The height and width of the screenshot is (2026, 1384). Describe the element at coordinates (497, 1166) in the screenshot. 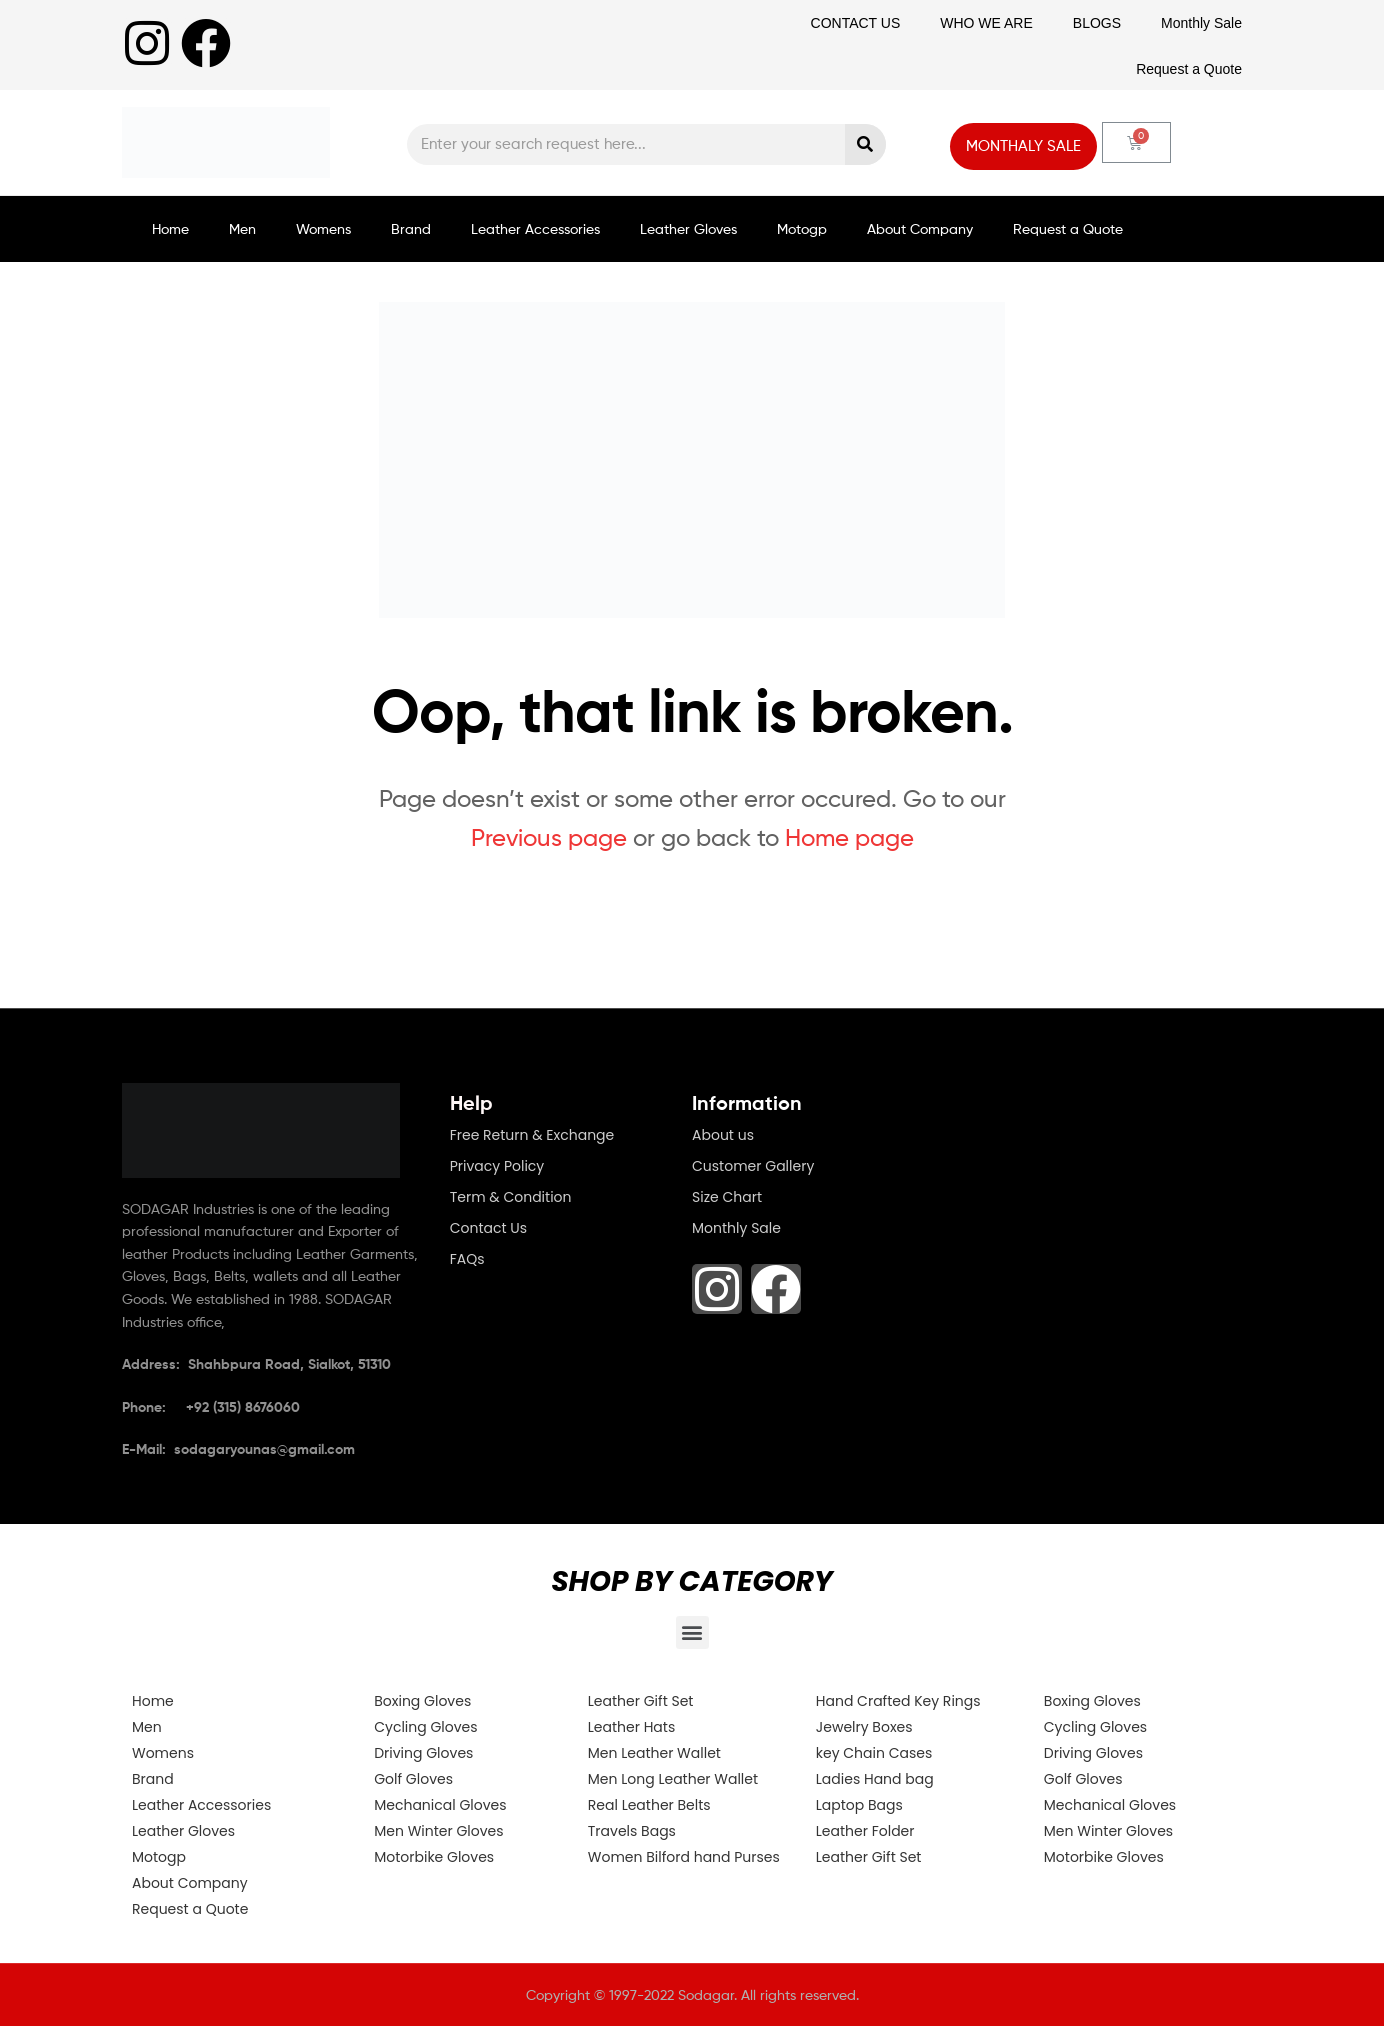

I see `Privacy Policy` at that location.